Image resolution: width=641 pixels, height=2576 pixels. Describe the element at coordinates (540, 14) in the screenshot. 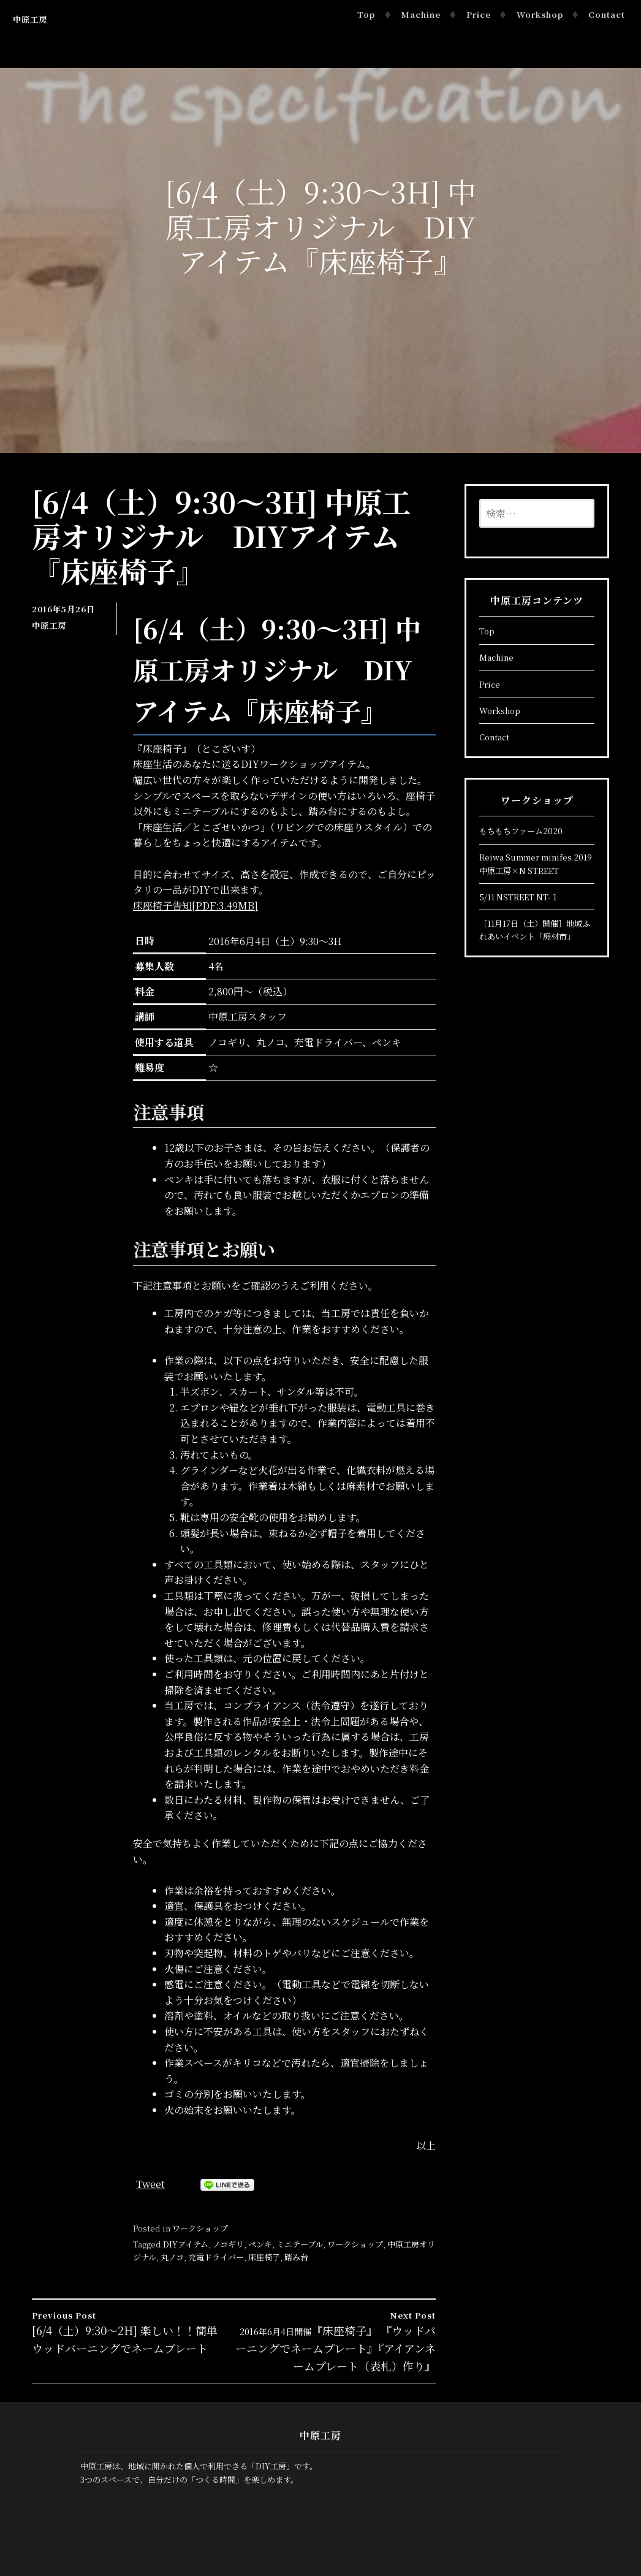

I see `Workshop` at that location.